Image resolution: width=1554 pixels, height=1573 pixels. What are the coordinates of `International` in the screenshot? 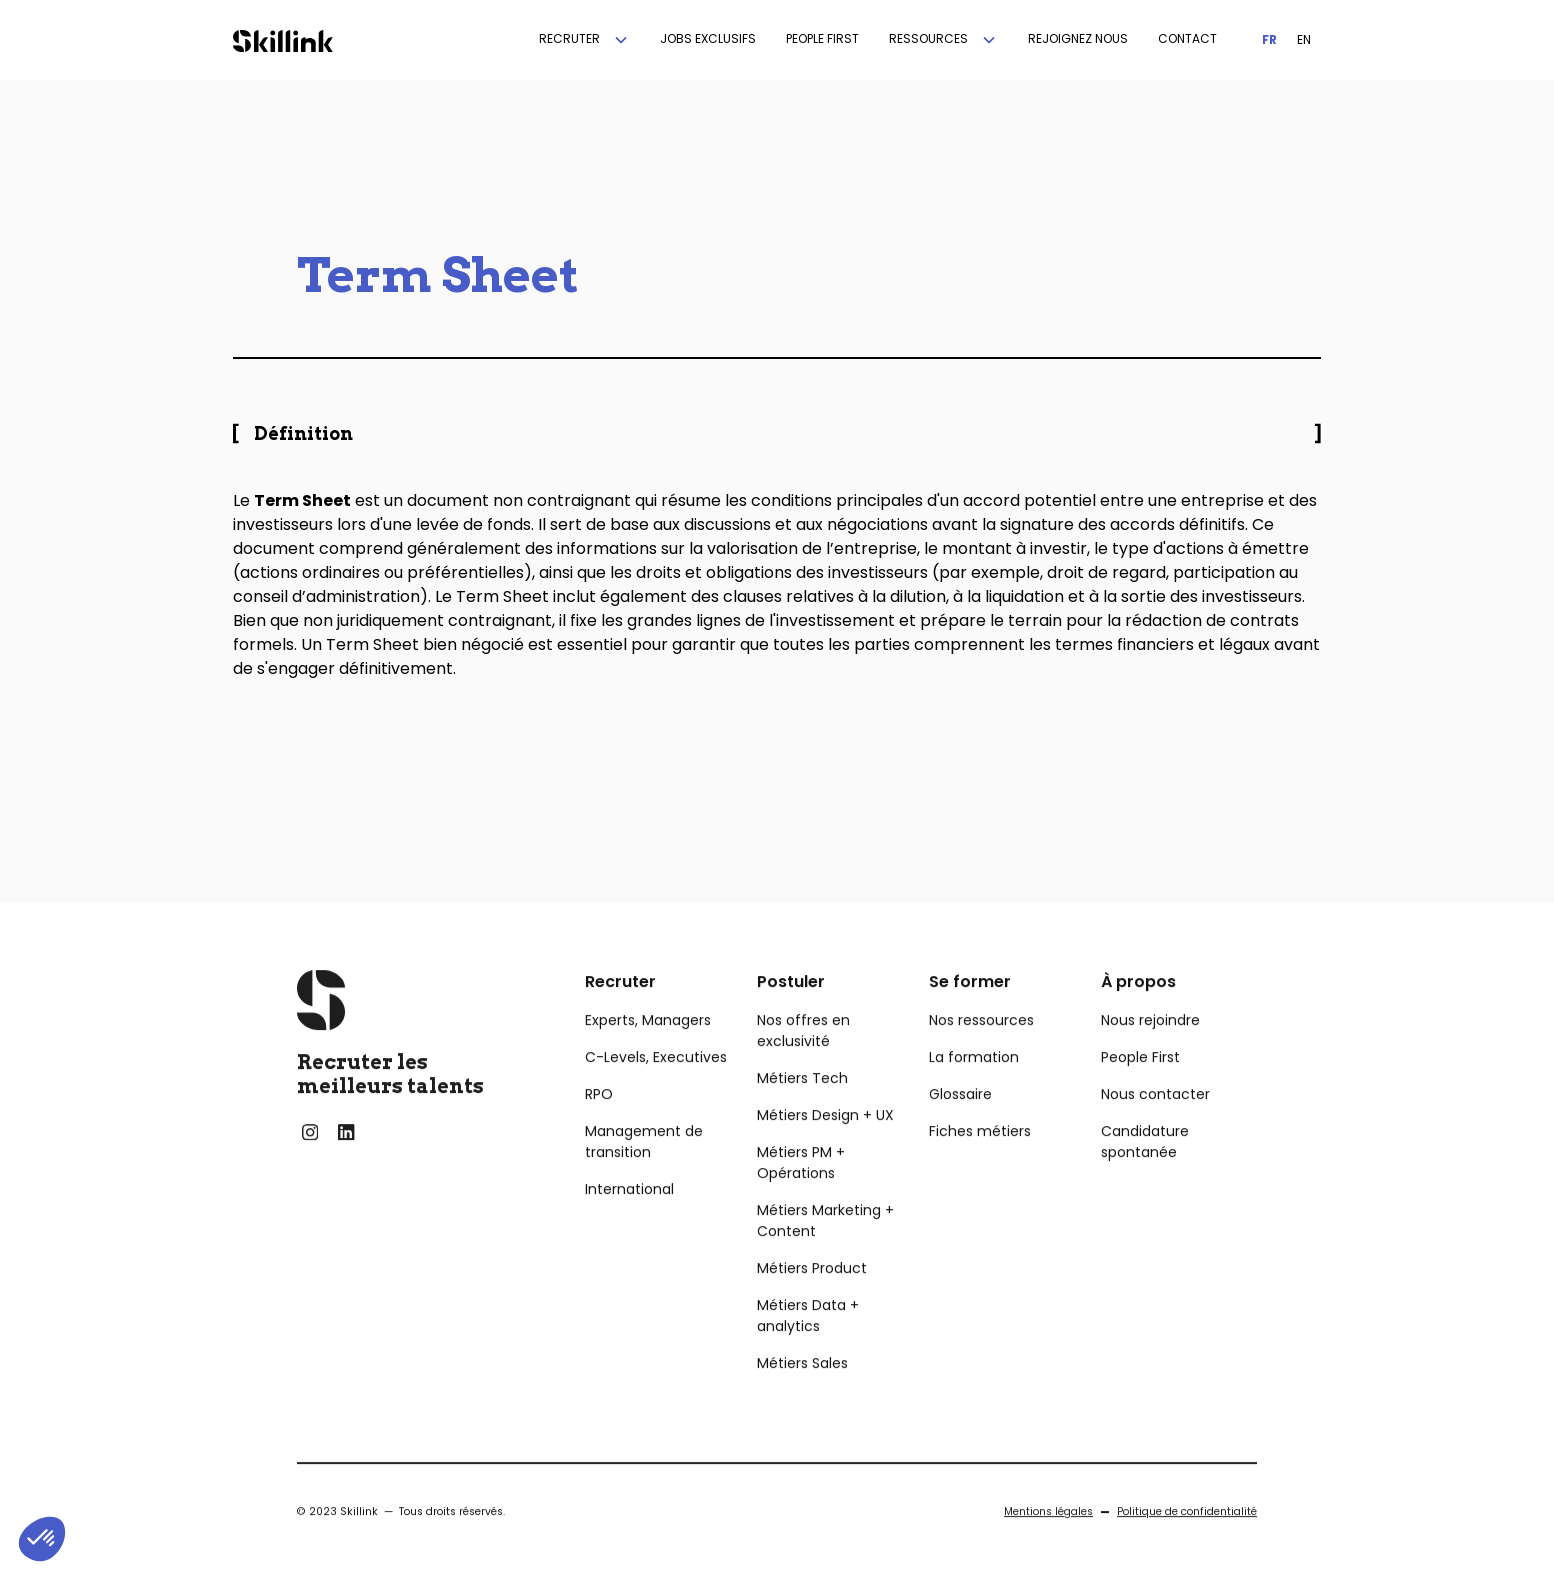 It's located at (629, 1222).